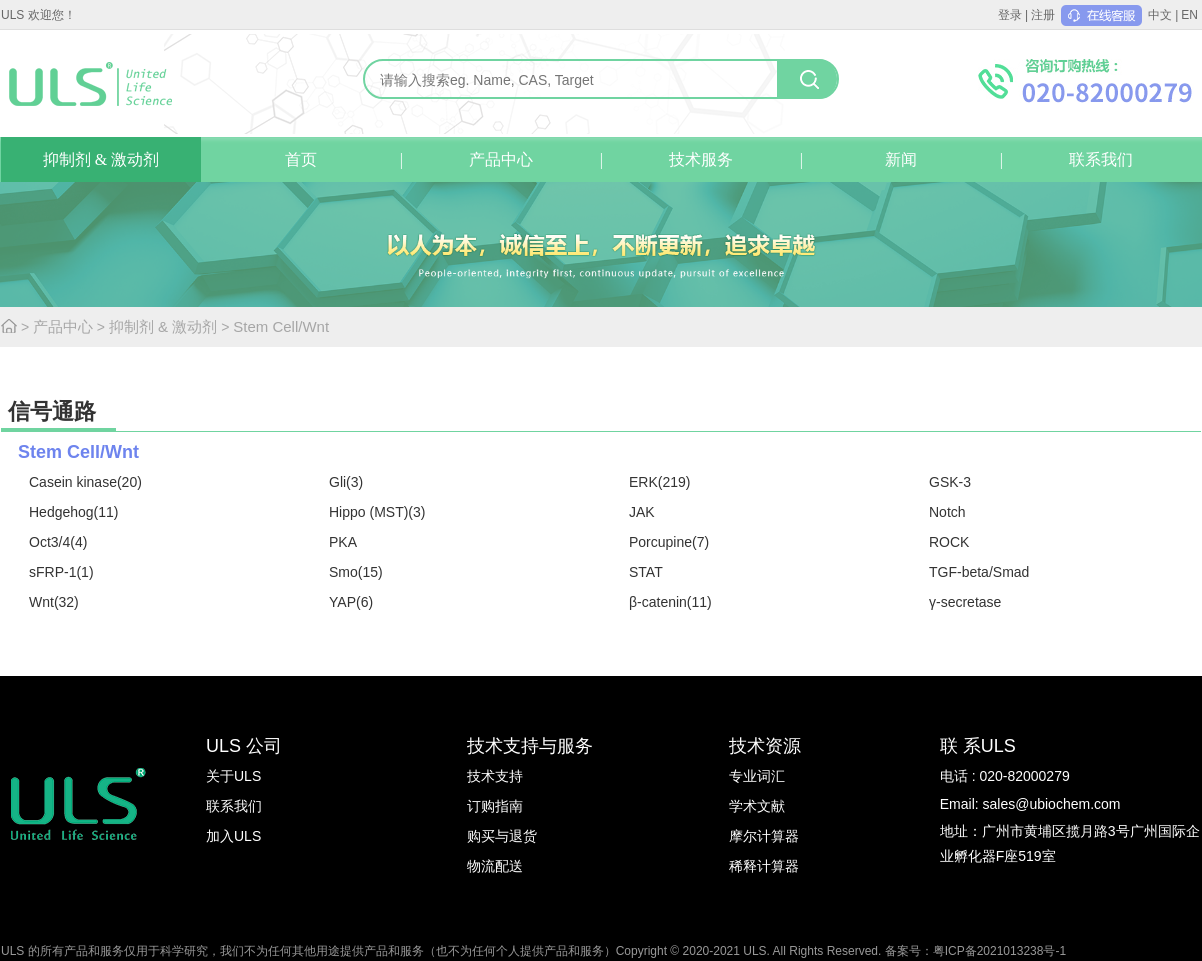  Describe the element at coordinates (1010, 15) in the screenshot. I see `登录` at that location.